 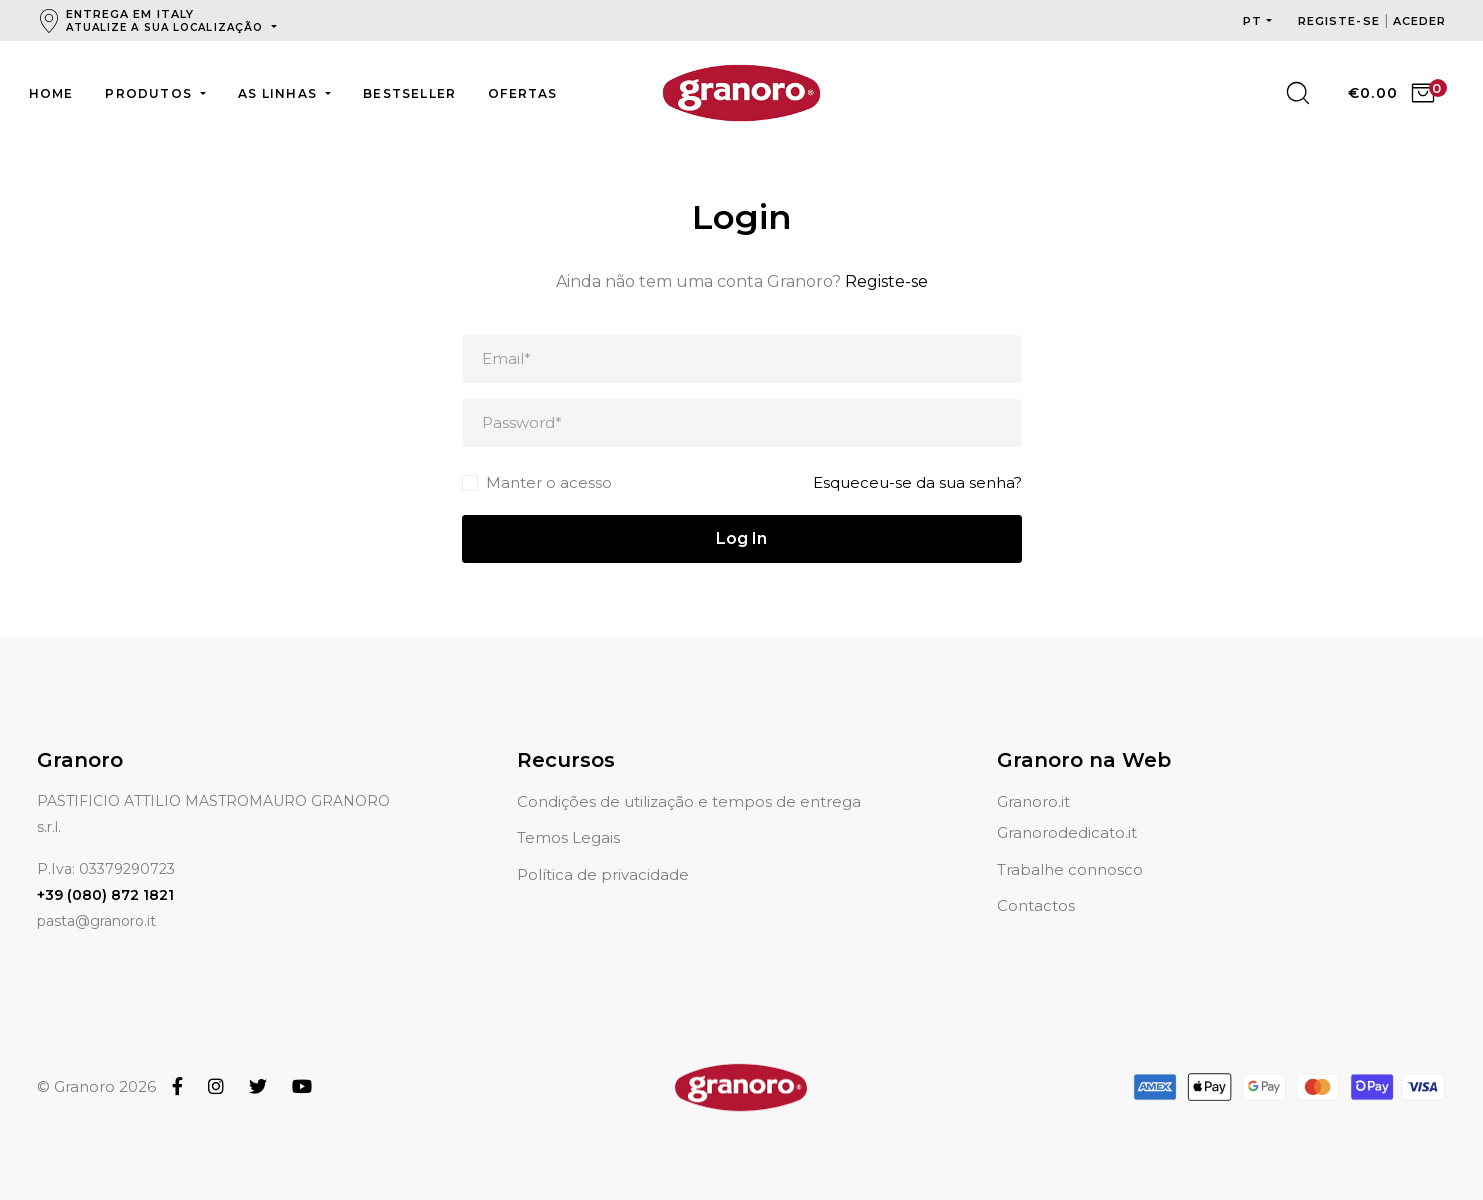 I want to click on Manter o acesso, so click(x=549, y=482).